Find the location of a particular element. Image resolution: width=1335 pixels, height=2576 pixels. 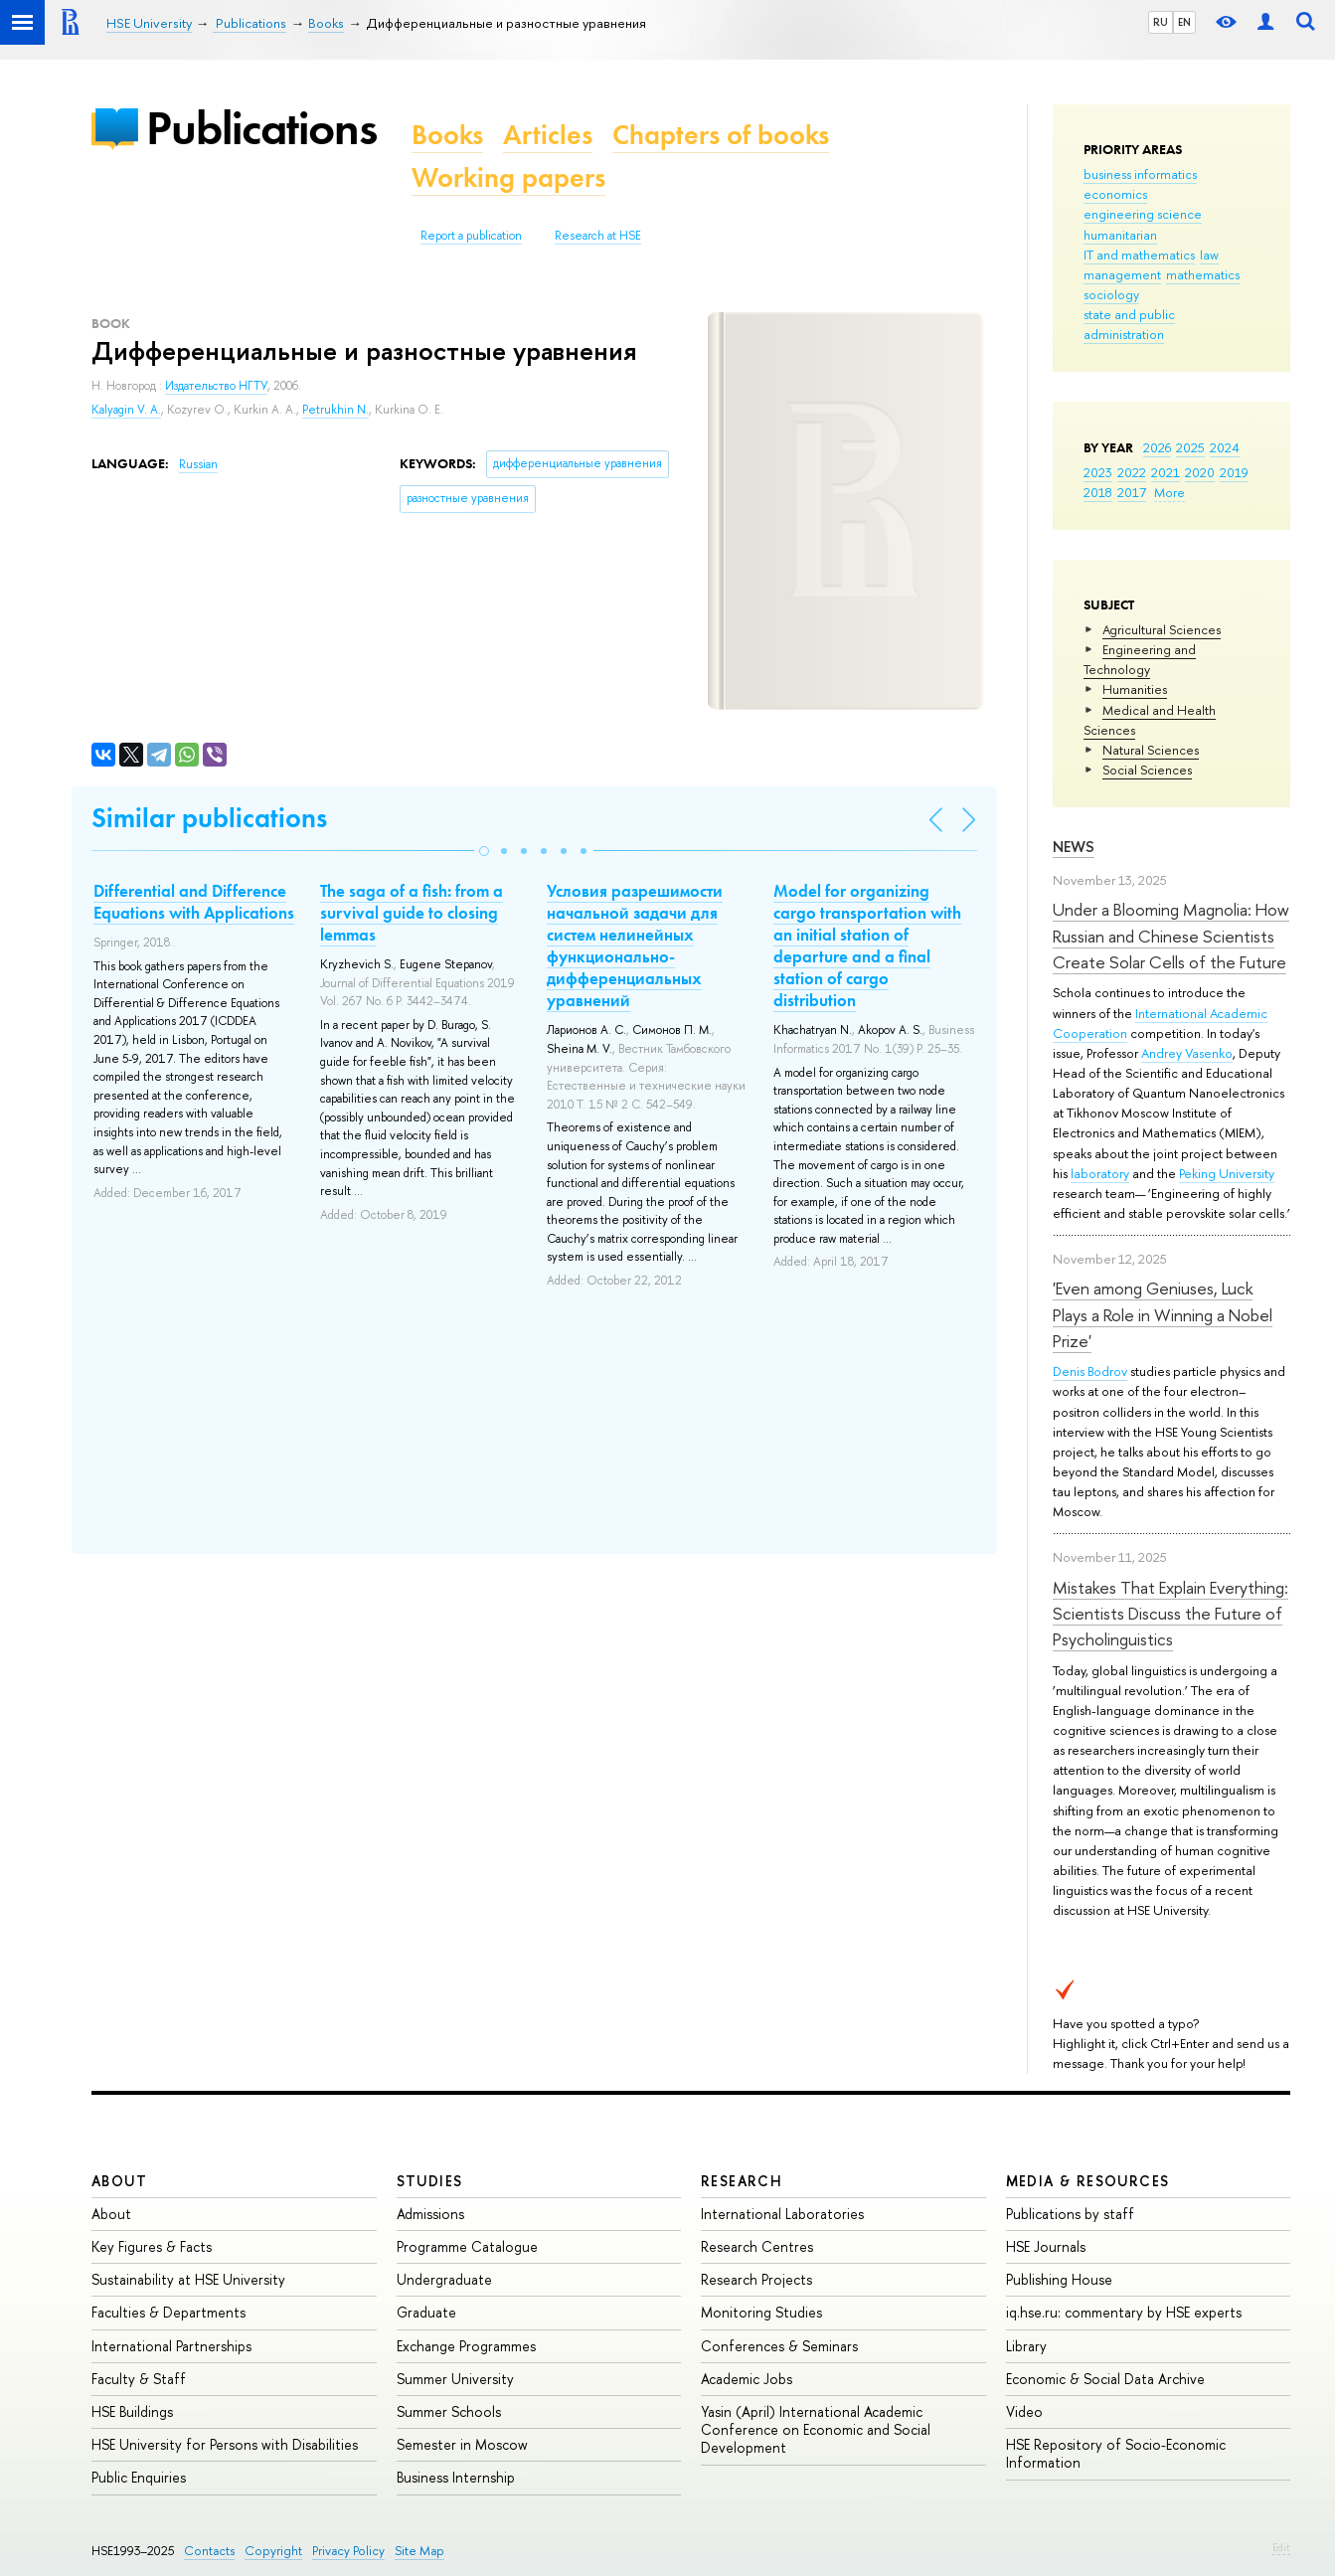

Publications is located at coordinates (261, 127).